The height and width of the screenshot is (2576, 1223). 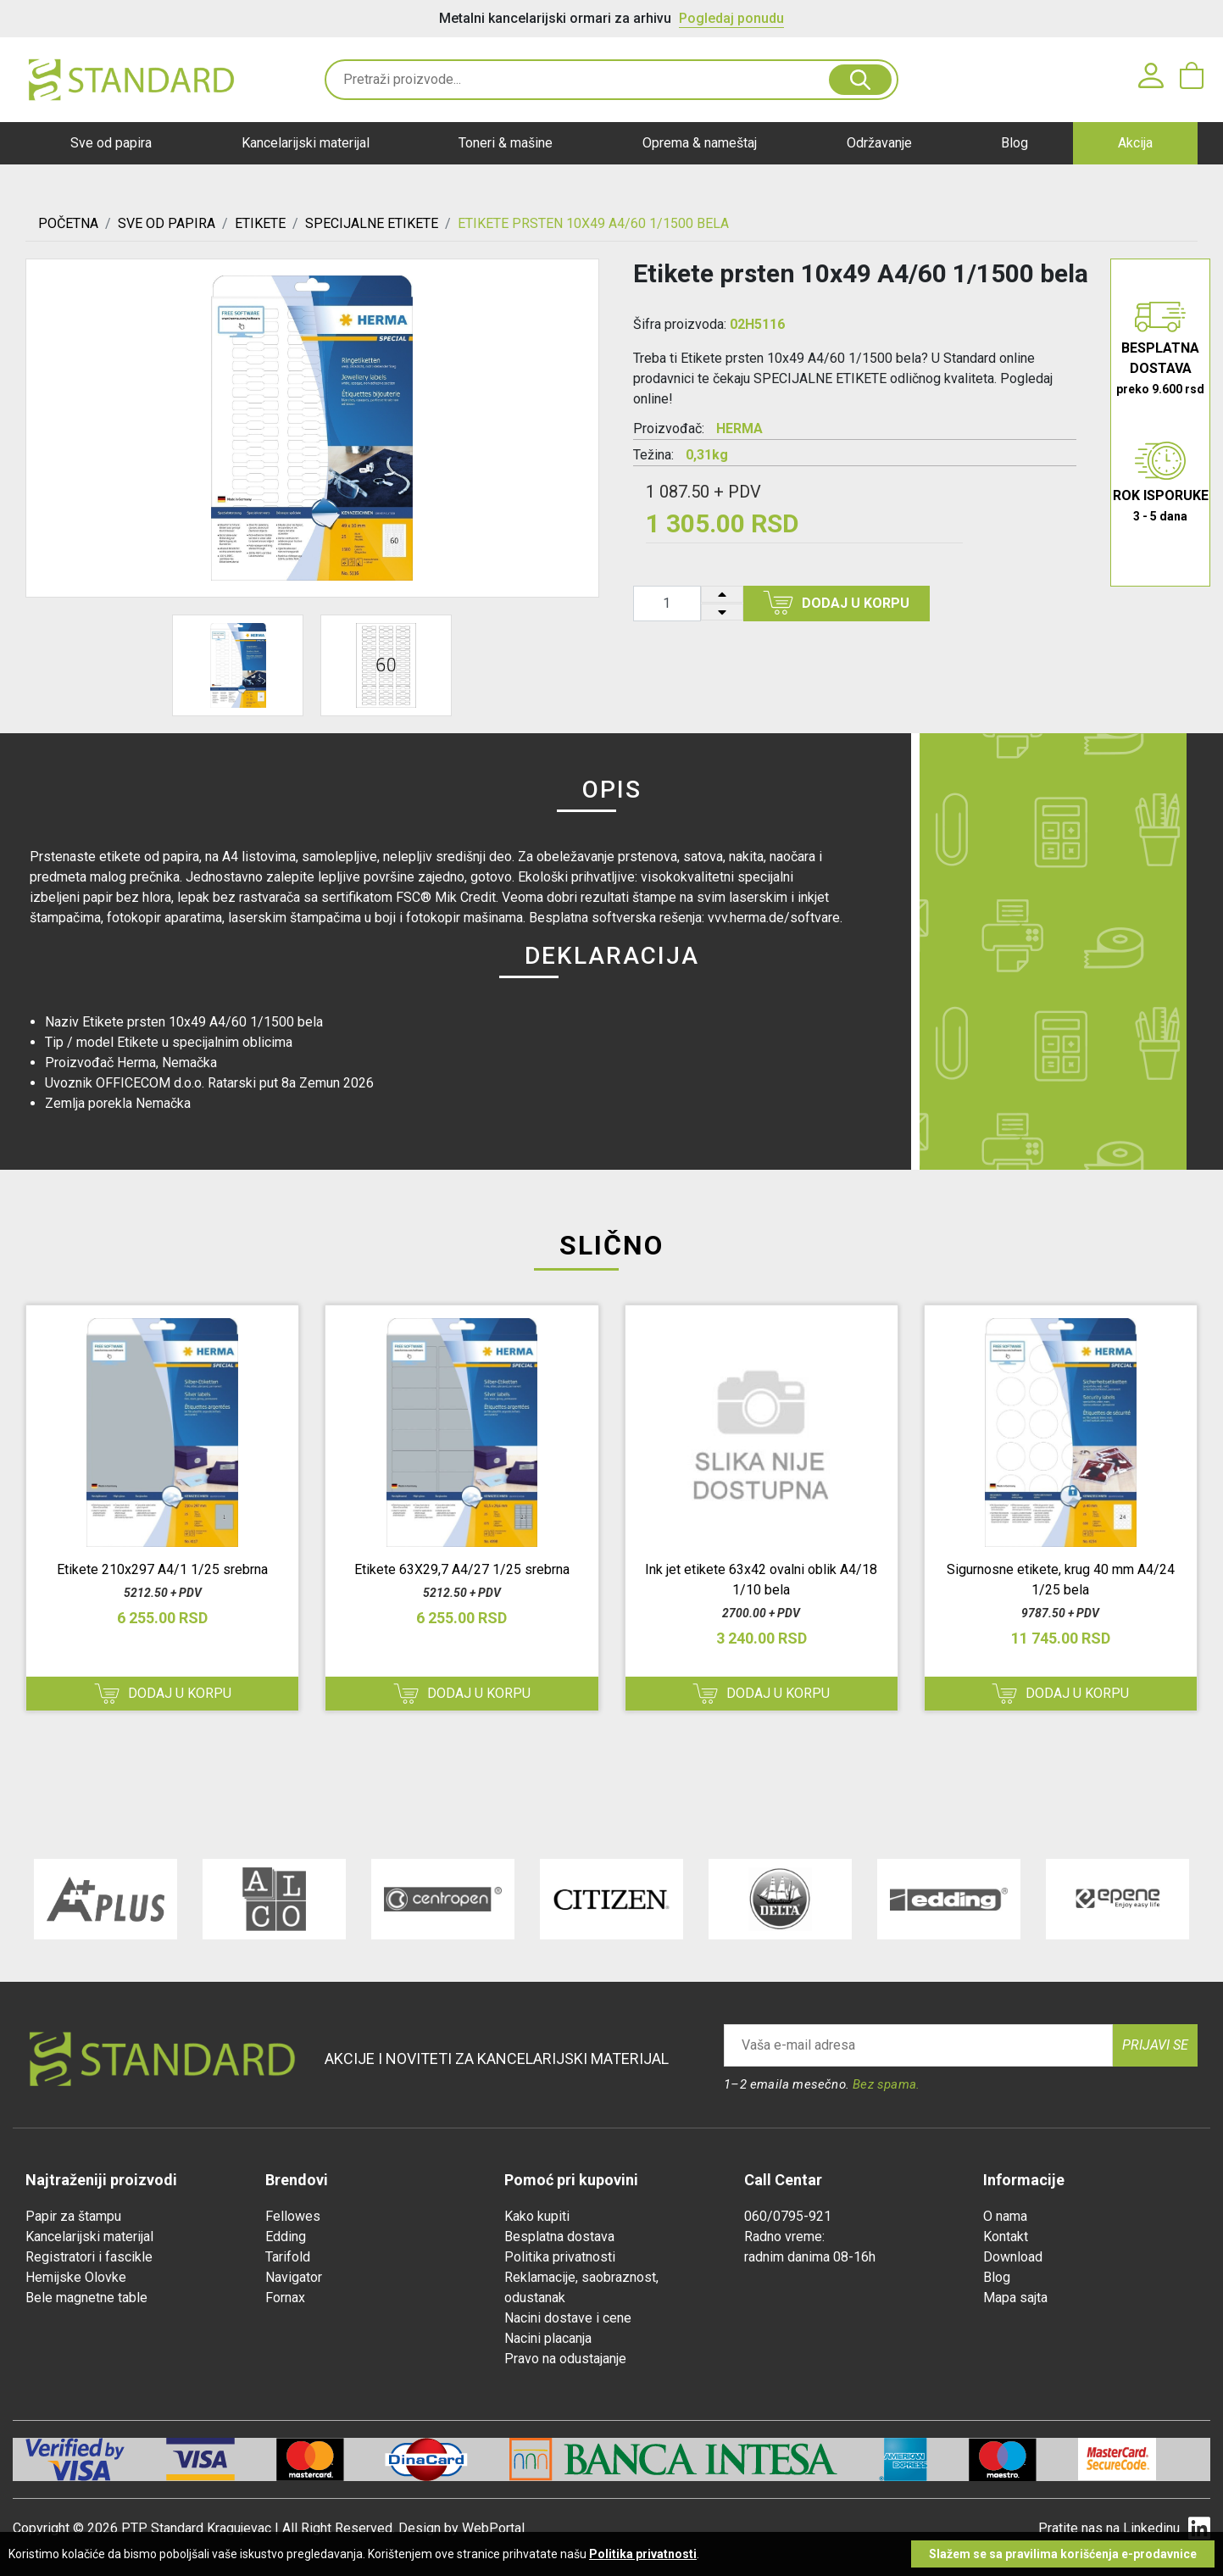 I want to click on Navigator, so click(x=293, y=2277).